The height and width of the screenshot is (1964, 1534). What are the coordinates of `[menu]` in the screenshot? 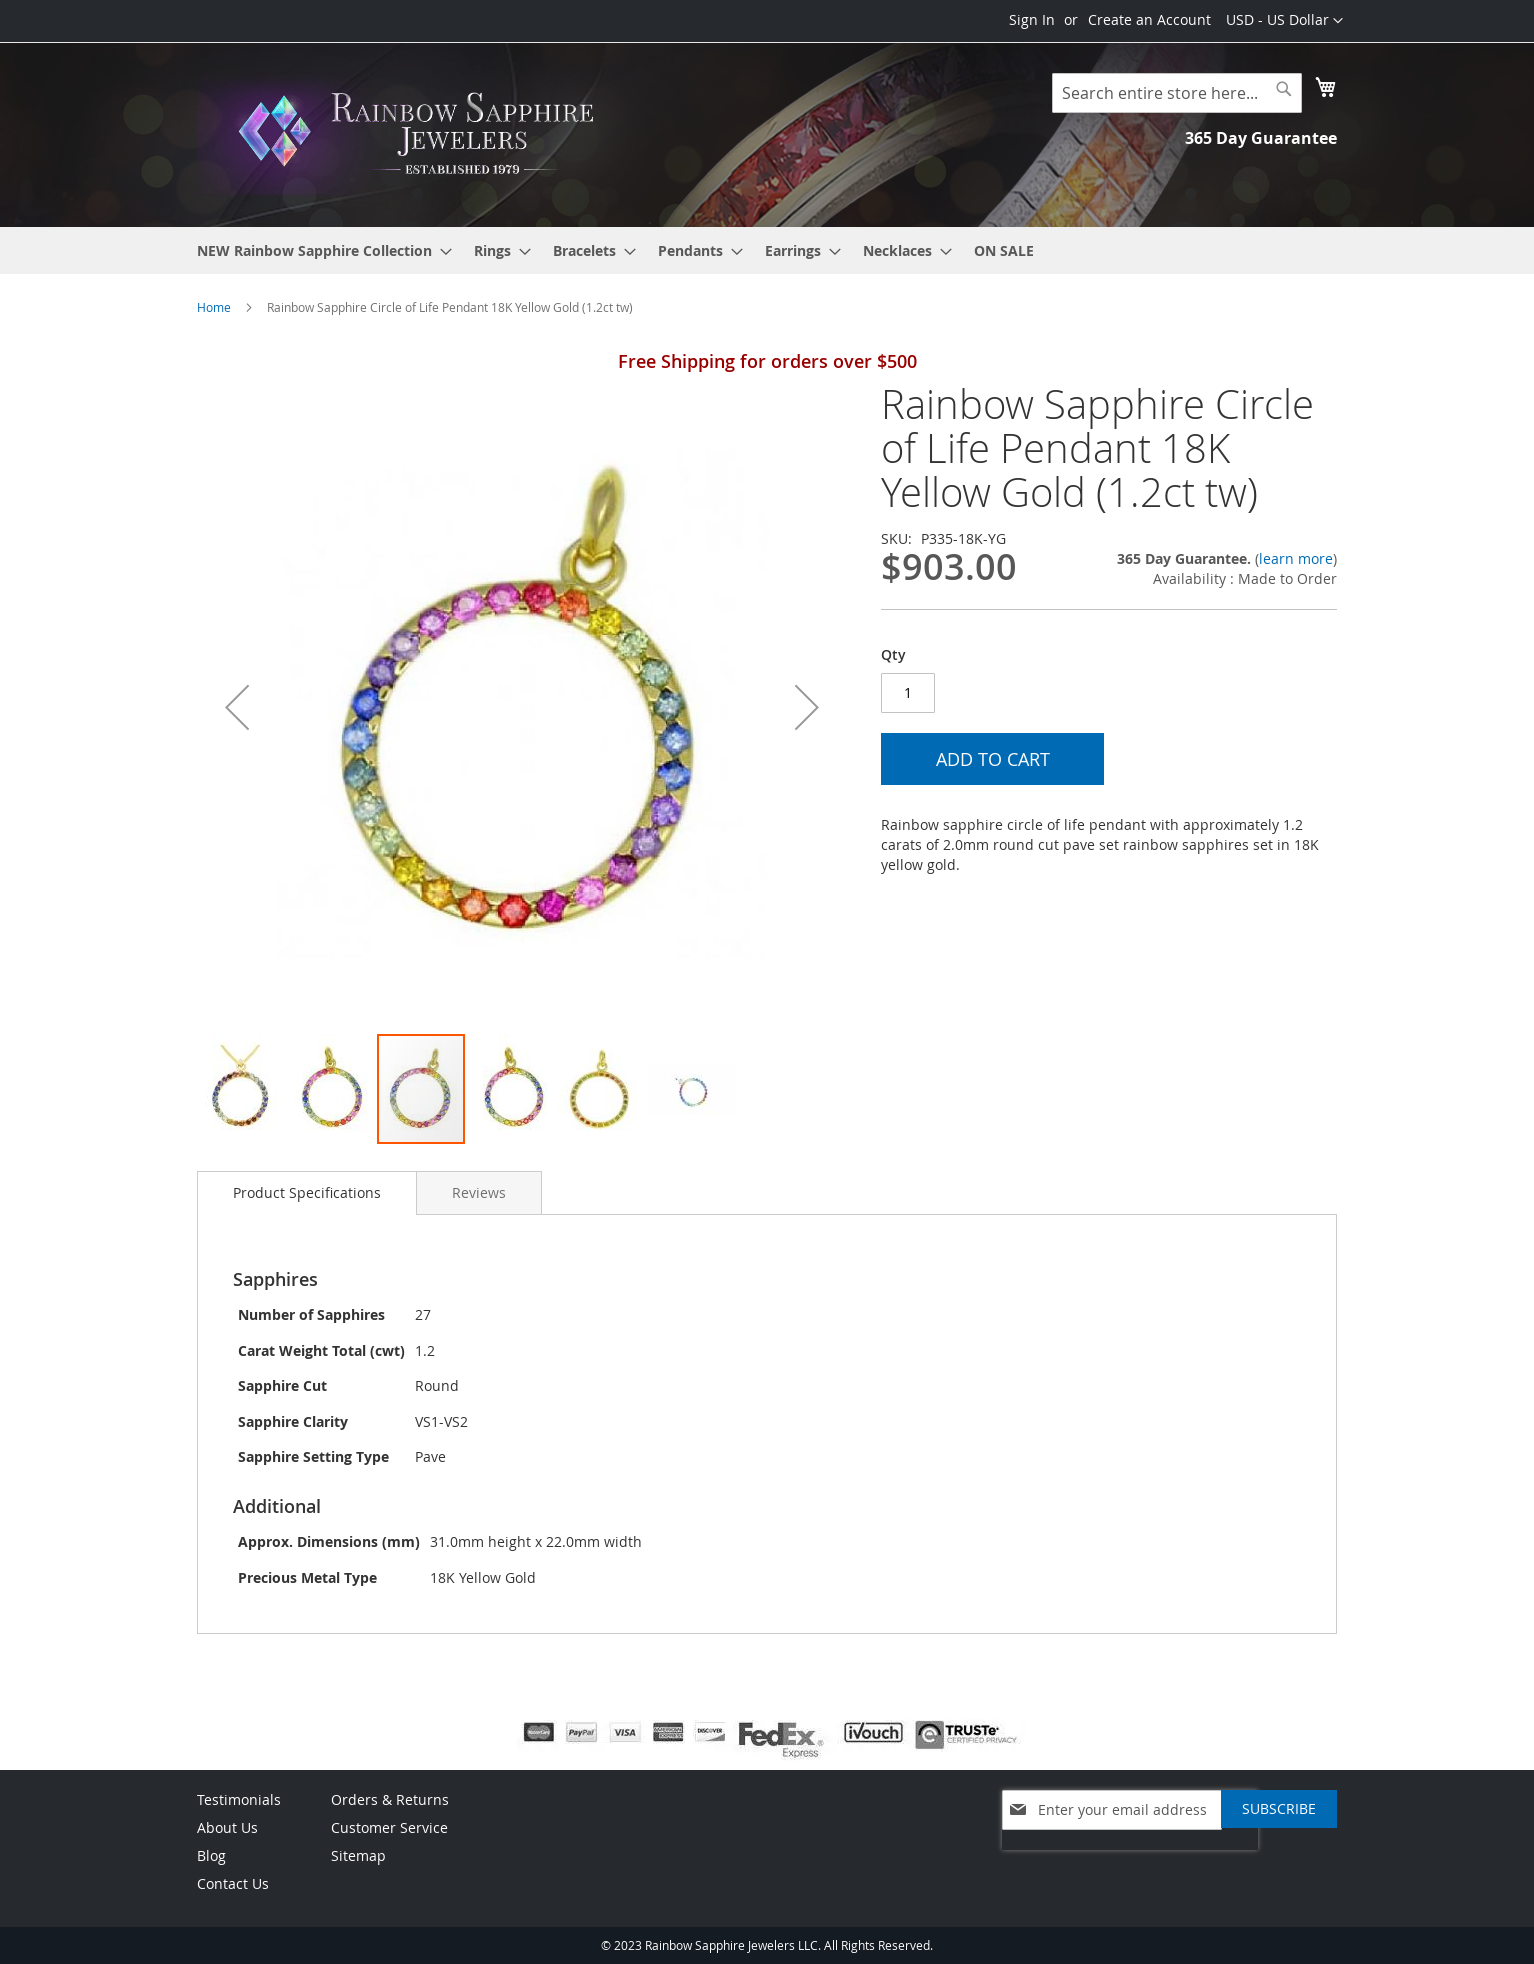 It's located at (767, 250).